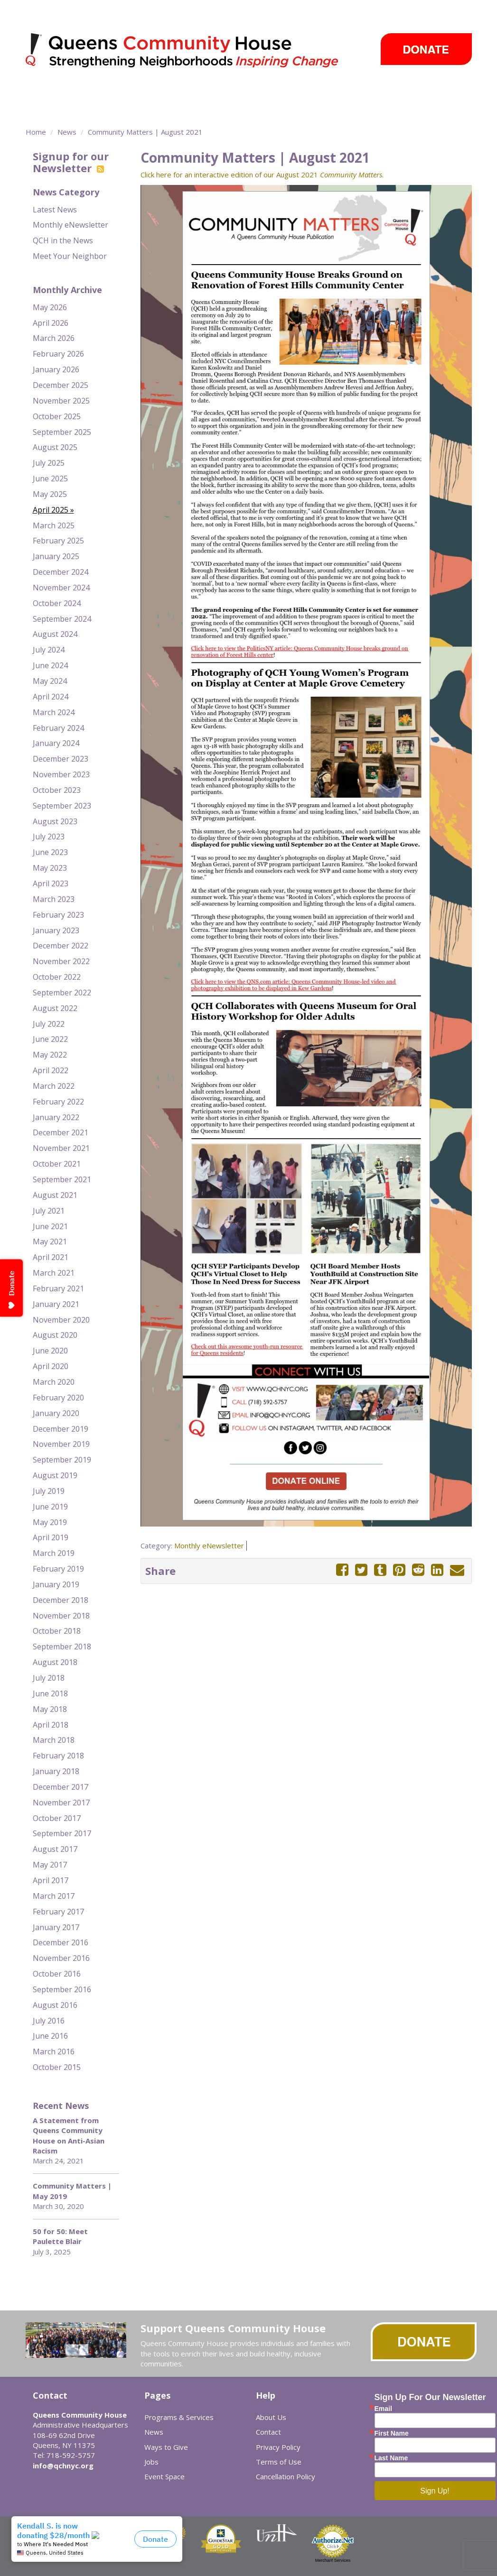 The image size is (497, 2576). I want to click on December 2023, so click(60, 759).